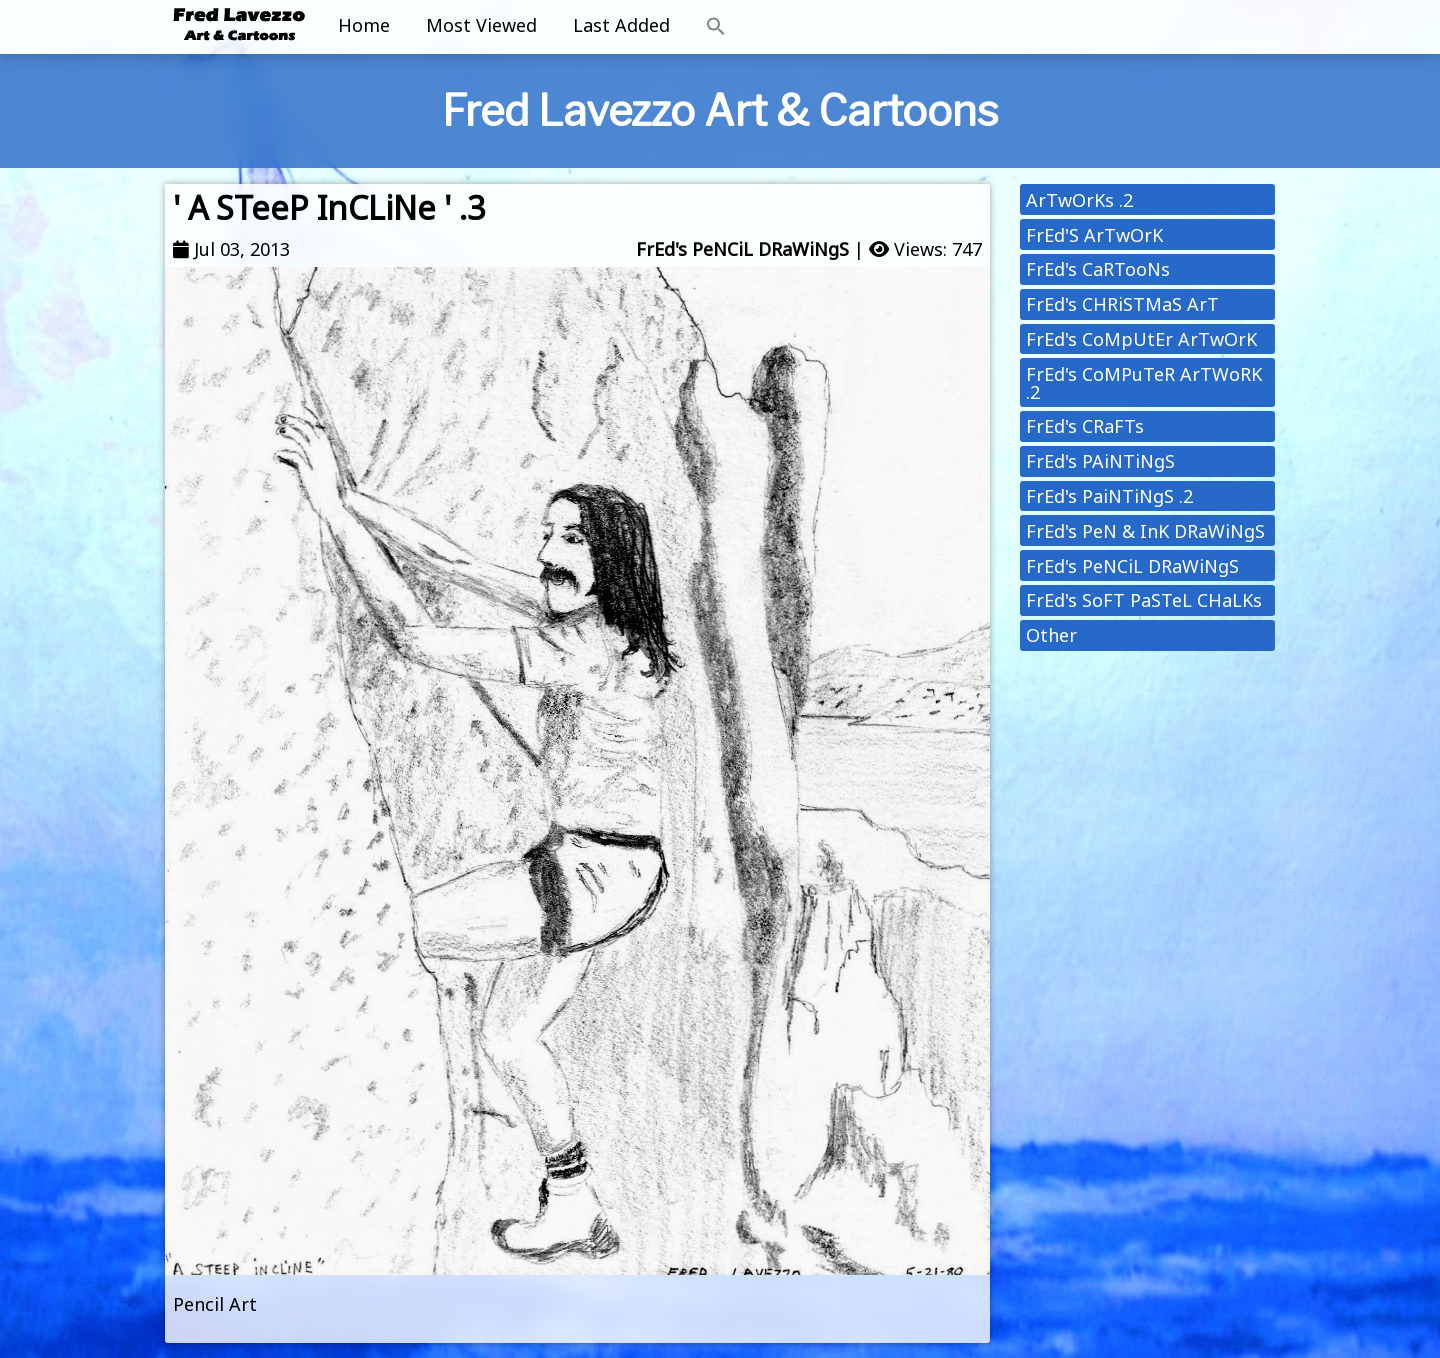  What do you see at coordinates (1051, 635) in the screenshot?
I see `Other` at bounding box center [1051, 635].